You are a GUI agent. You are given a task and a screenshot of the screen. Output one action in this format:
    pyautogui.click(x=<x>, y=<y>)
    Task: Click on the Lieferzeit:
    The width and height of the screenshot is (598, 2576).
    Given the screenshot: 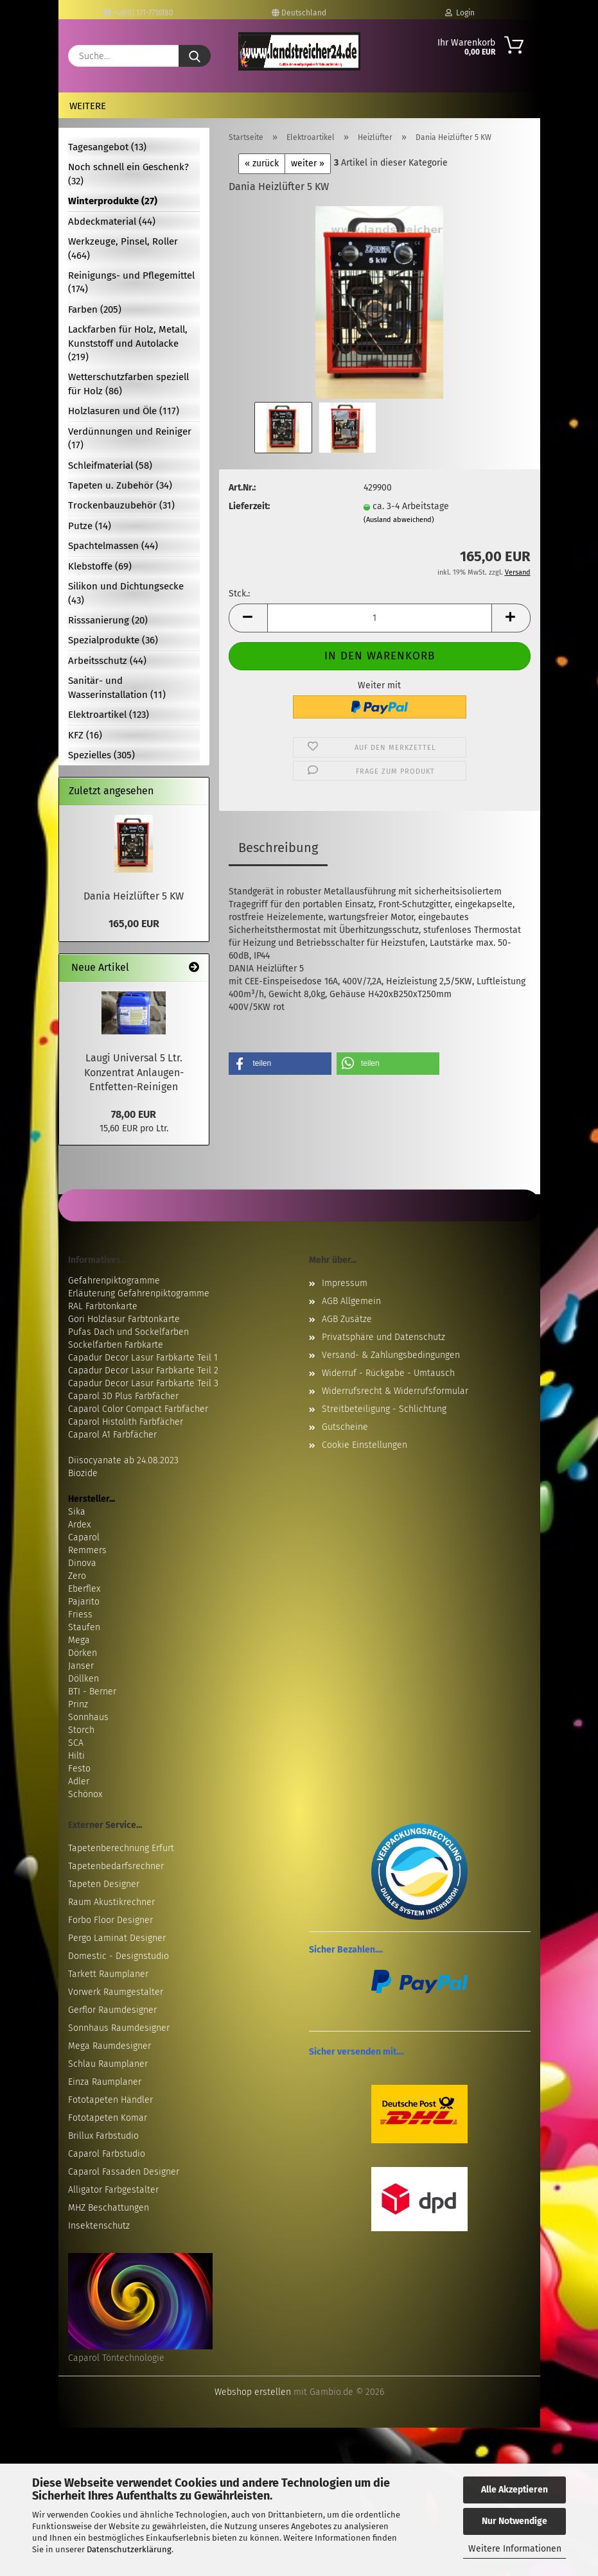 What is the action you would take?
    pyautogui.click(x=249, y=506)
    